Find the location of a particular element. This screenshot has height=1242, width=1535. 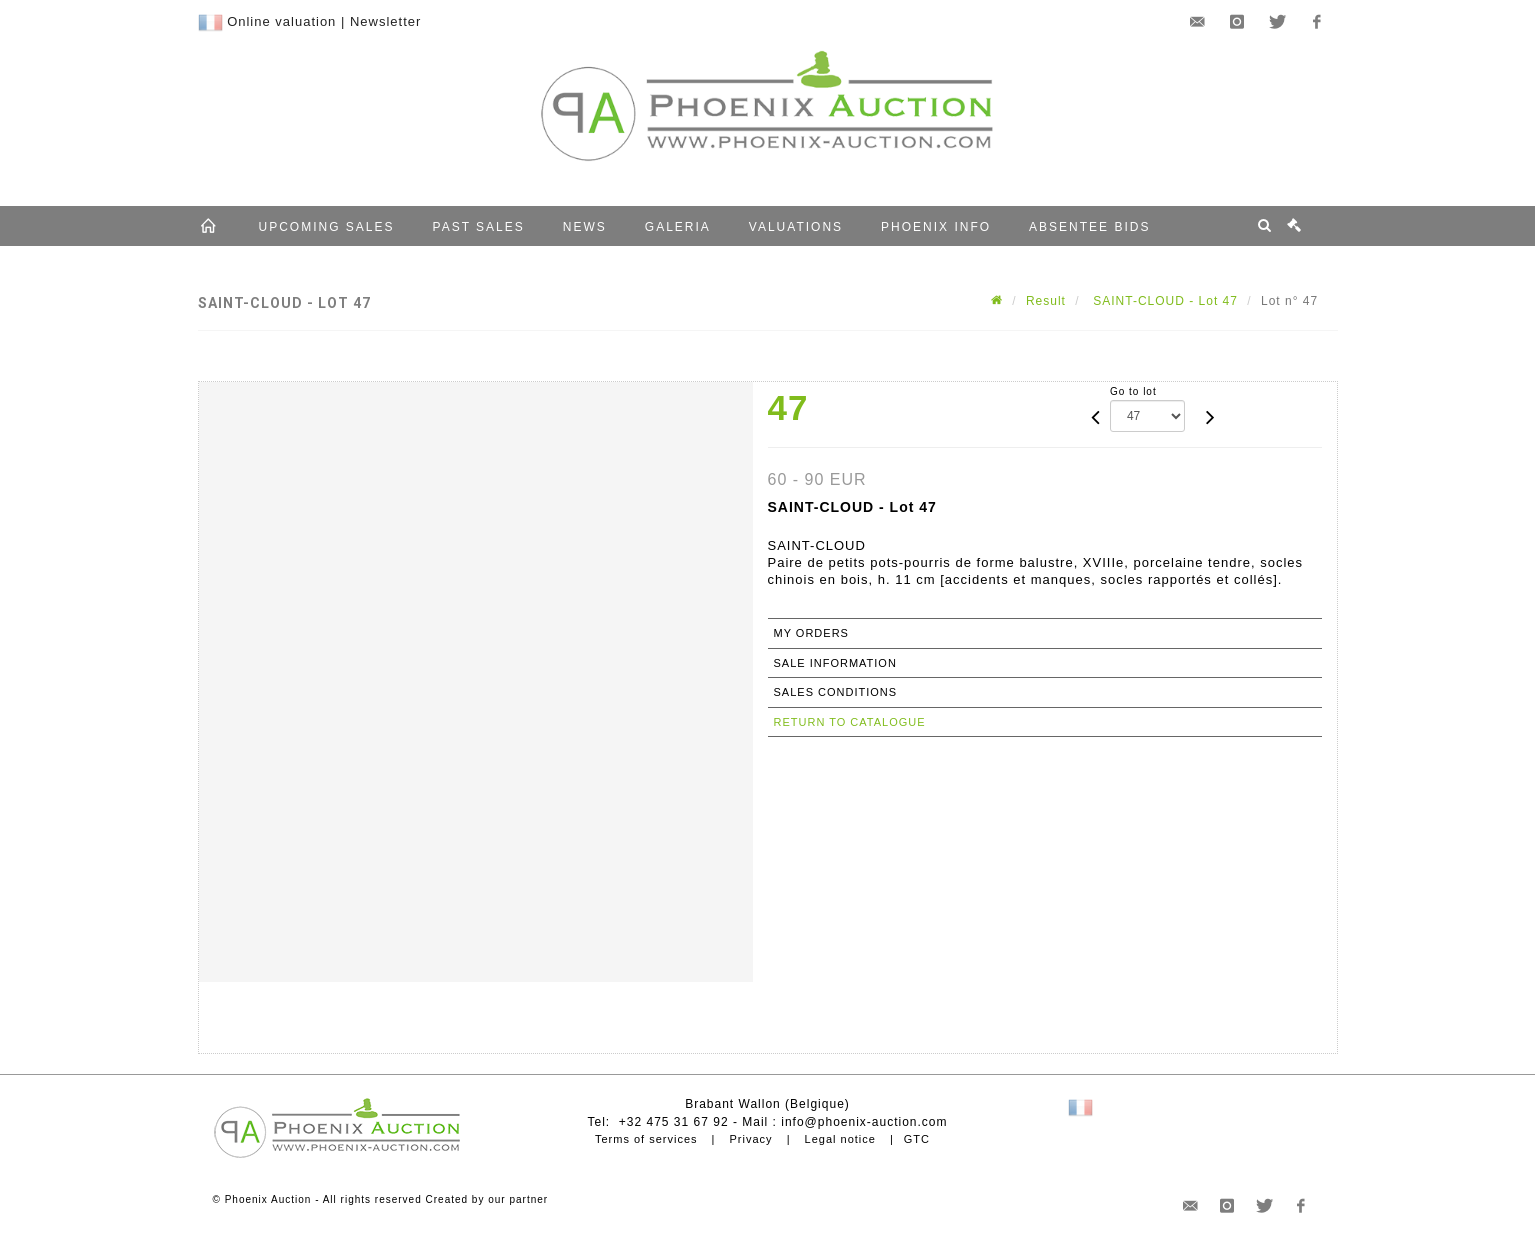

SAINT-CLOUD - Lot 47 is located at coordinates (1163, 301).